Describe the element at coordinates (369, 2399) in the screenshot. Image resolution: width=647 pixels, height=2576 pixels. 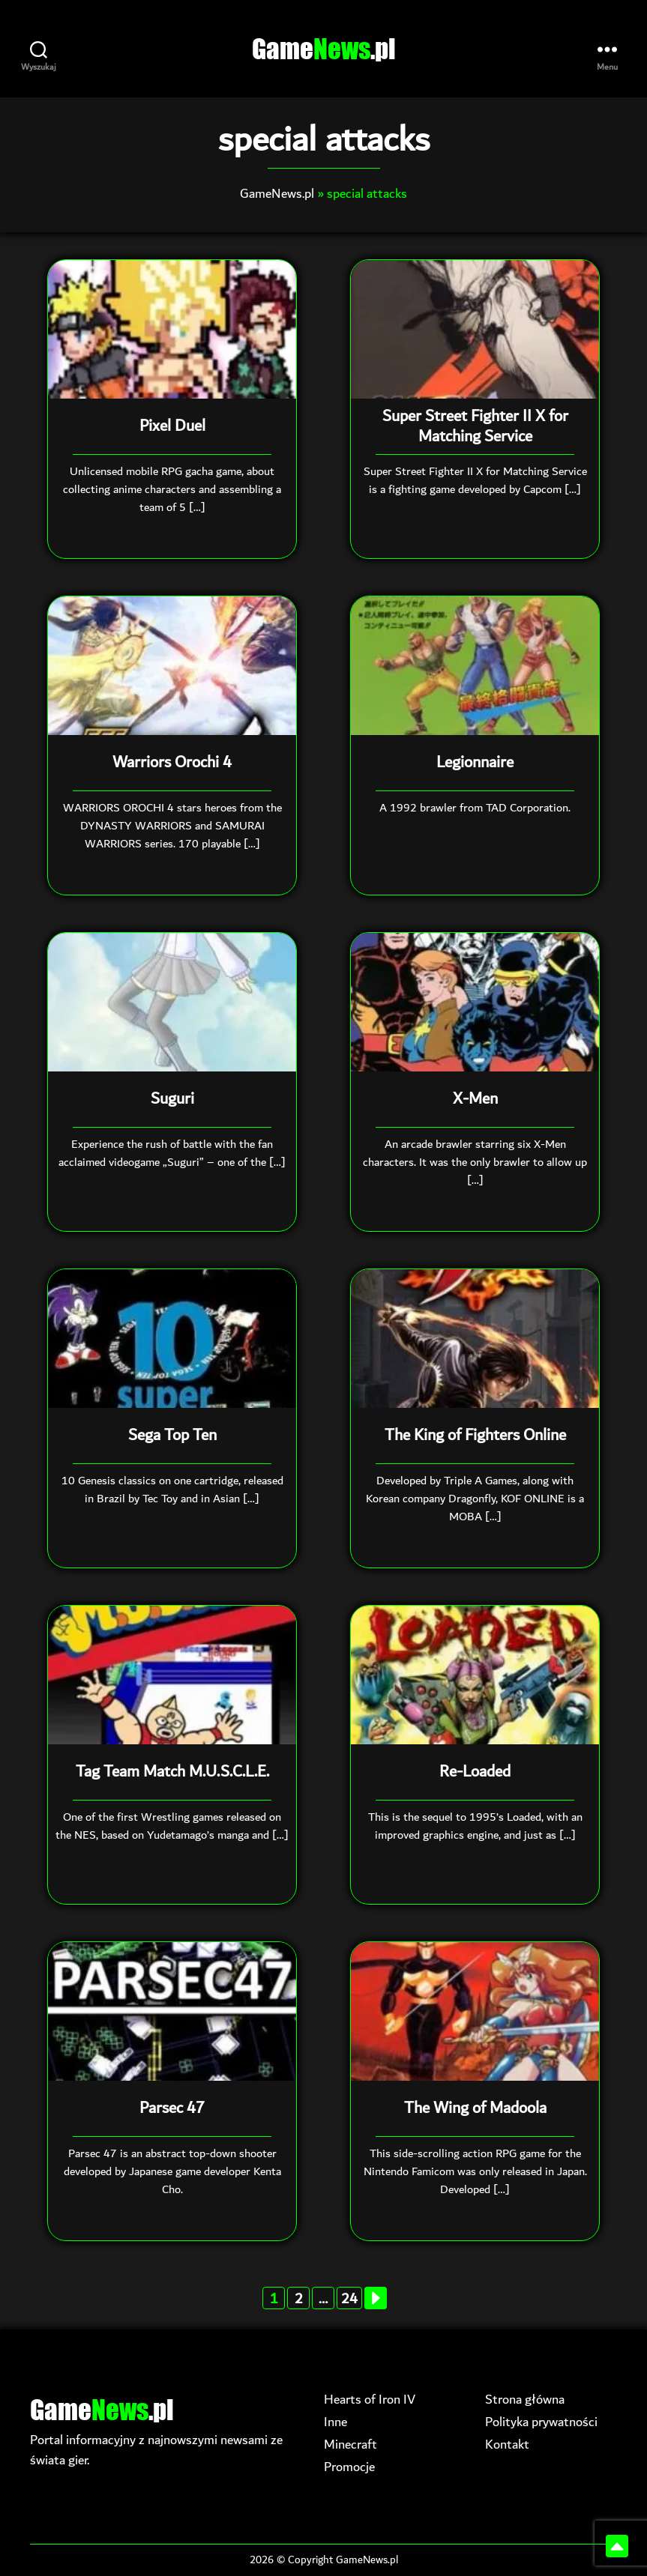
I see `Hearts of Iron IV` at that location.